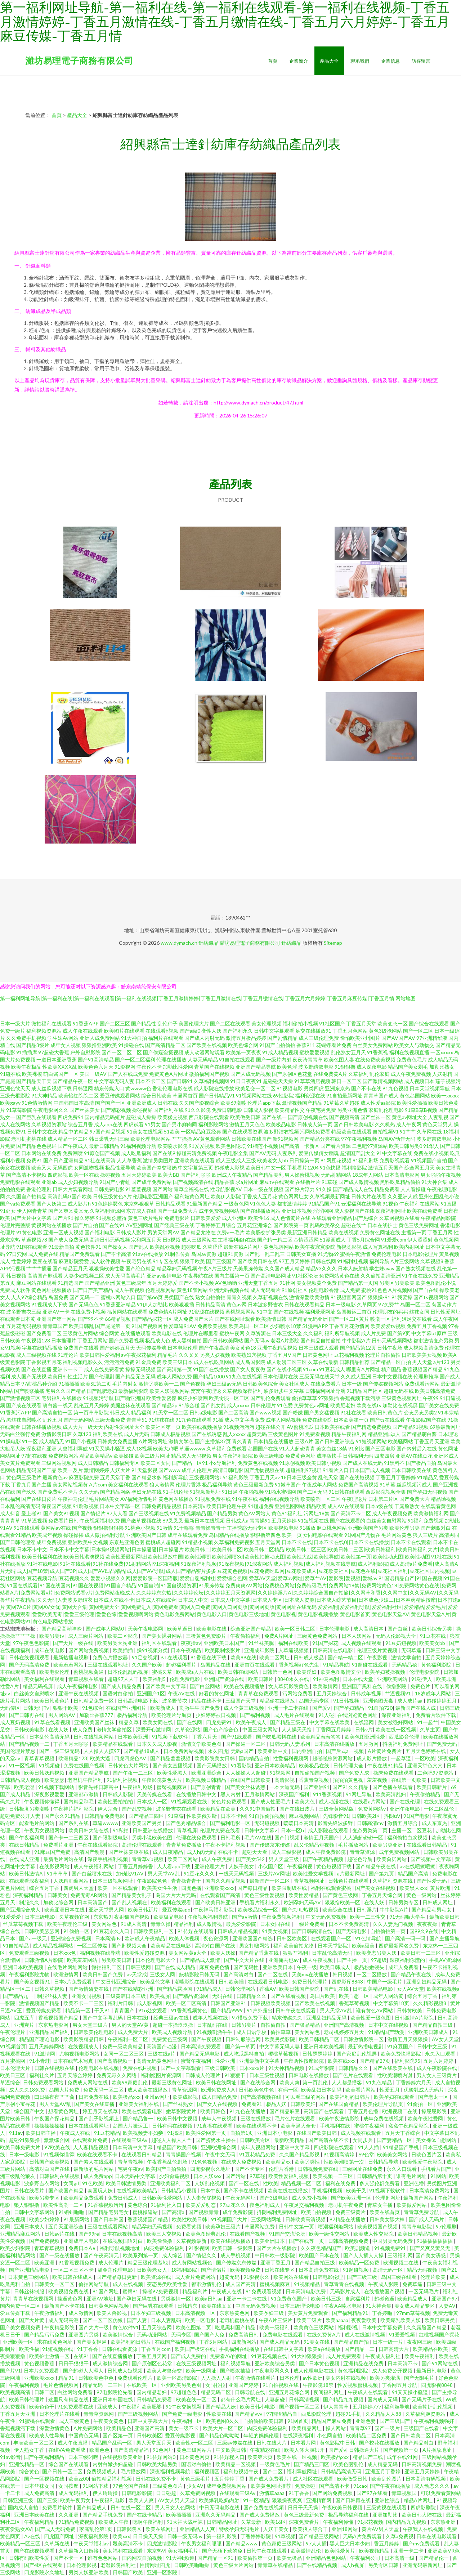 The image size is (461, 2576). Describe the element at coordinates (99, 1787) in the screenshot. I see `影音先锋日韩高中` at that location.